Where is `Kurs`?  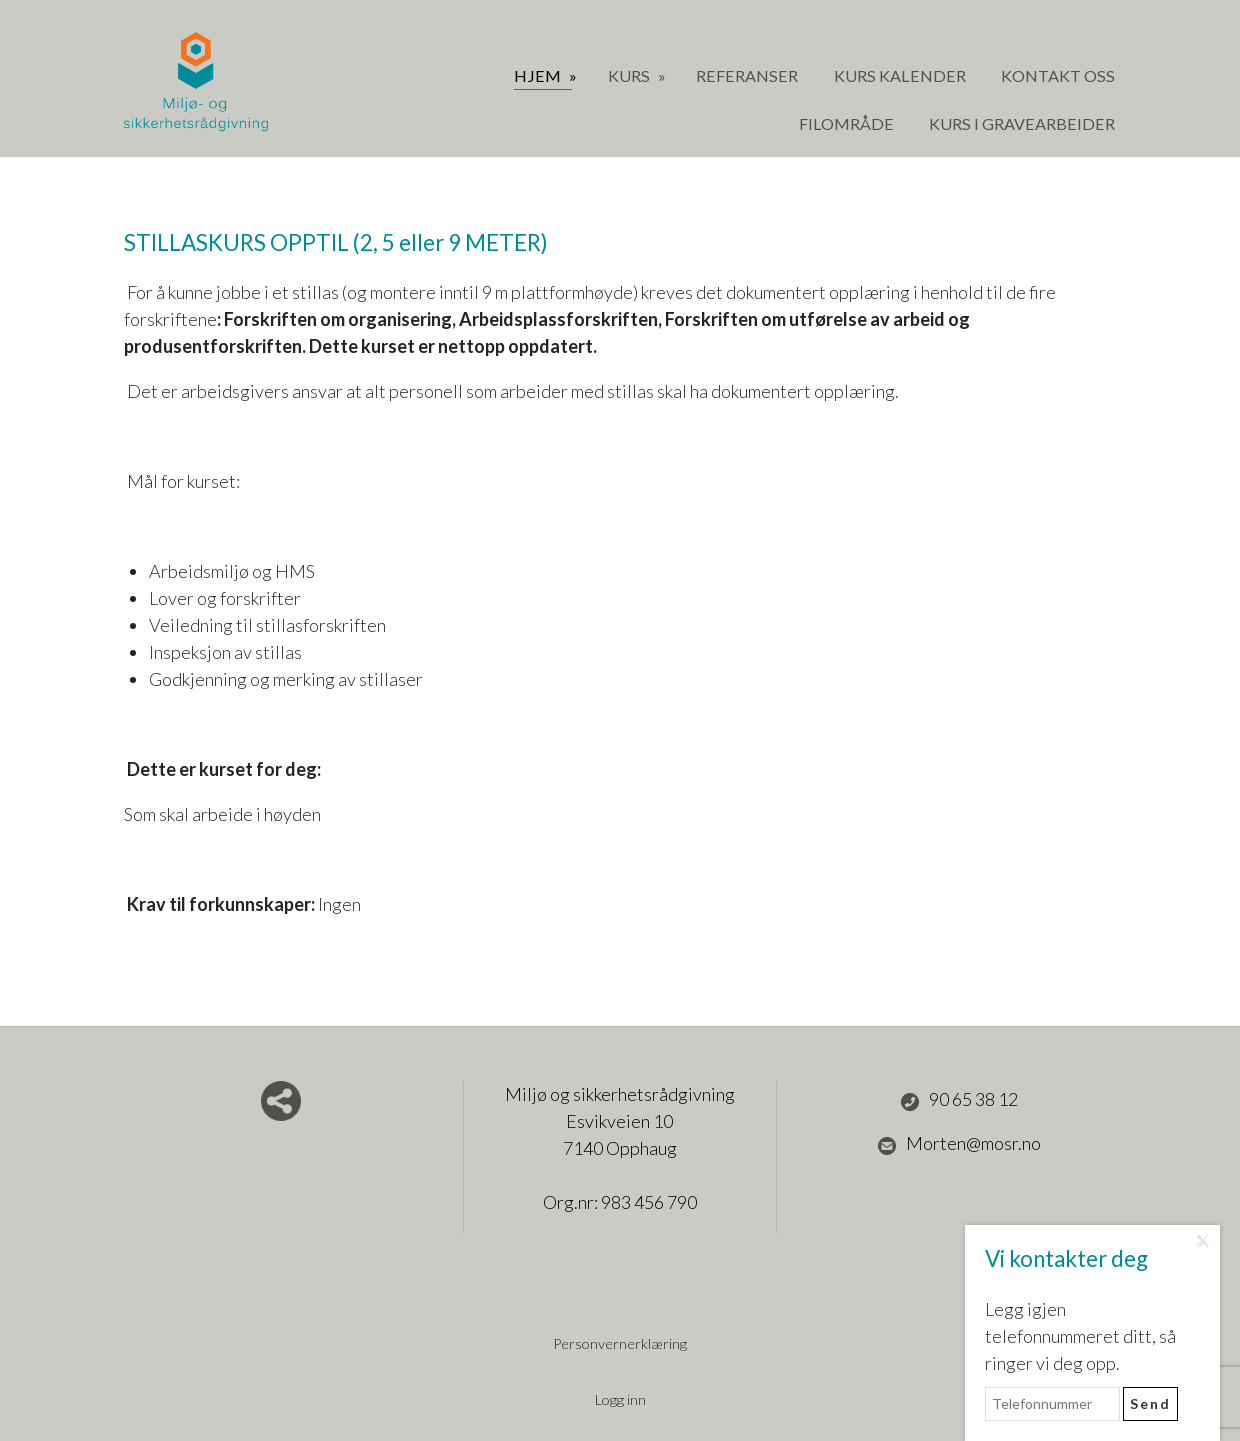 Kurs is located at coordinates (630, 75).